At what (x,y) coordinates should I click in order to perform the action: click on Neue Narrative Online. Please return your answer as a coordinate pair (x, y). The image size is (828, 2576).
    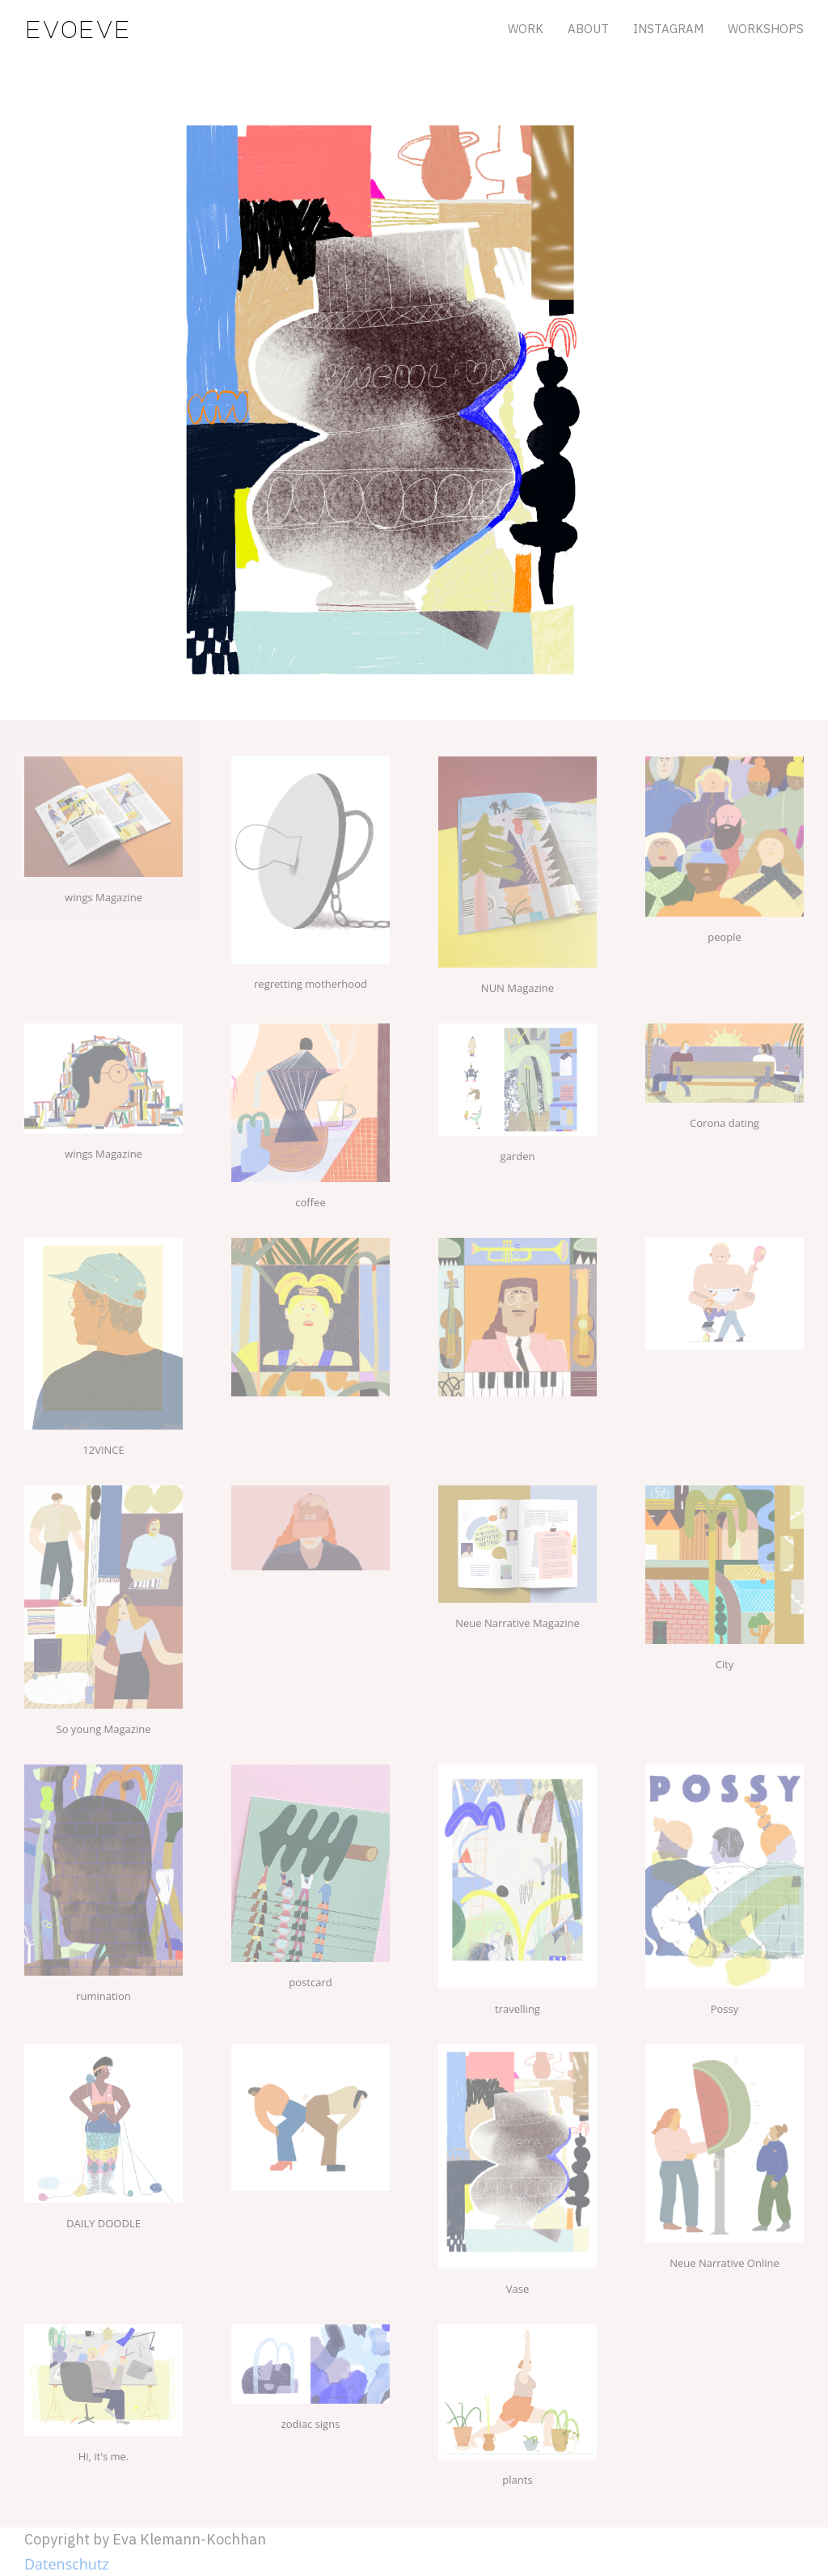
    Looking at the image, I should click on (724, 2263).